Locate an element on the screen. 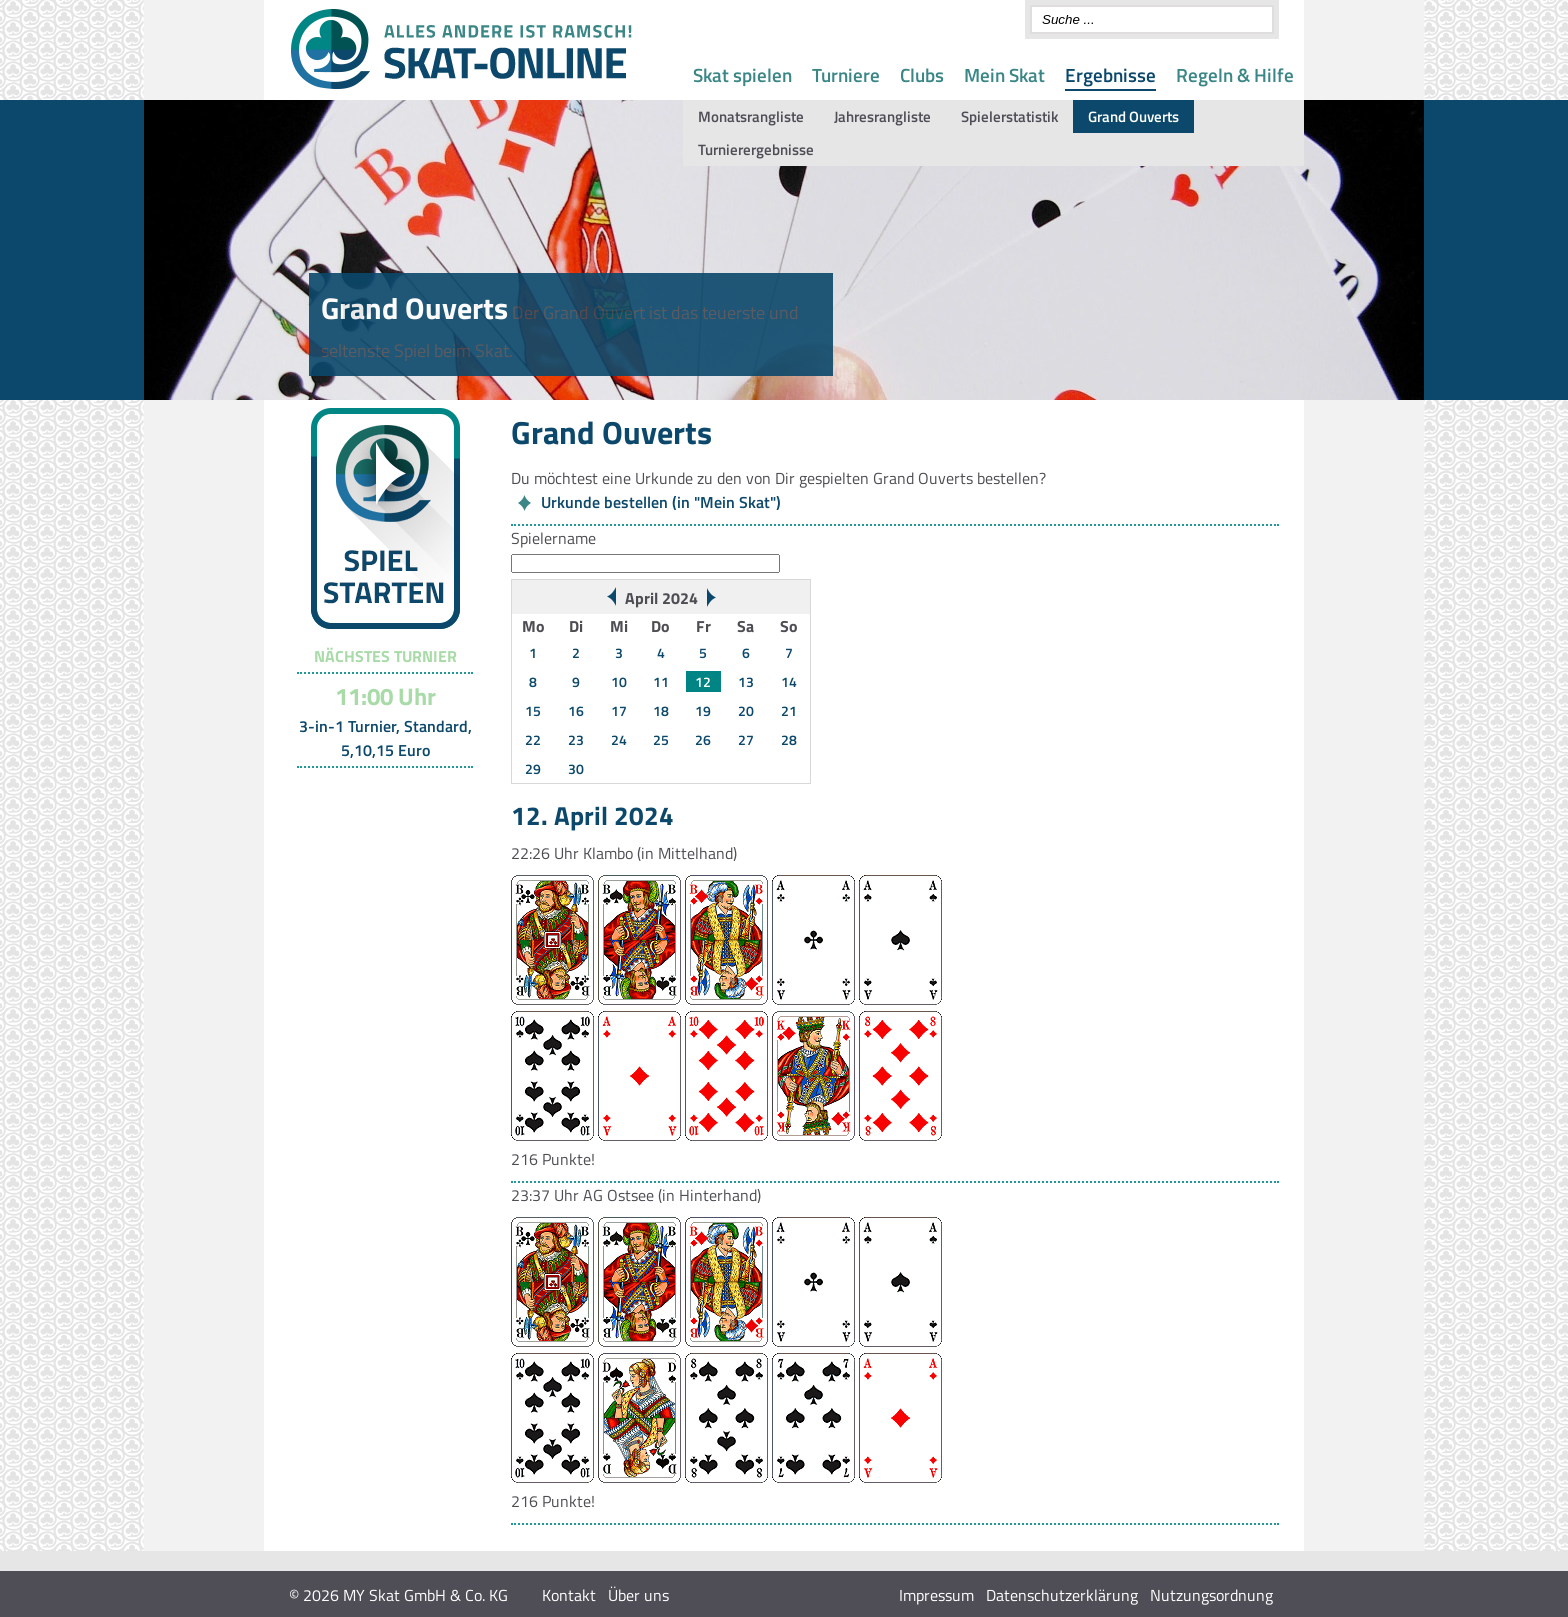  23 is located at coordinates (576, 739).